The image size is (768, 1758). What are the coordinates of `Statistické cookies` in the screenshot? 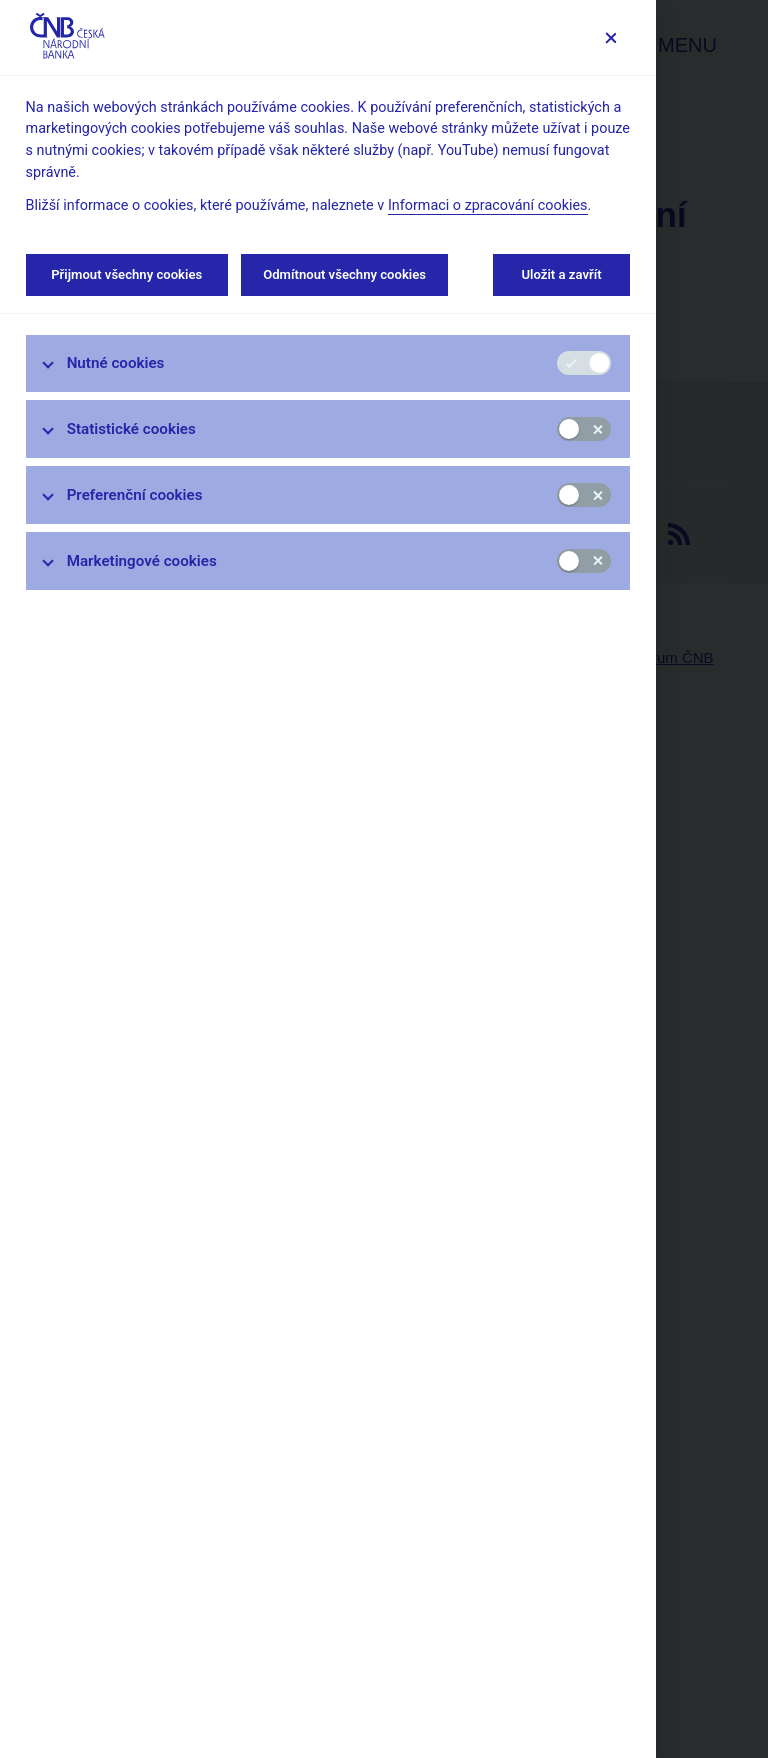 It's located at (131, 429).